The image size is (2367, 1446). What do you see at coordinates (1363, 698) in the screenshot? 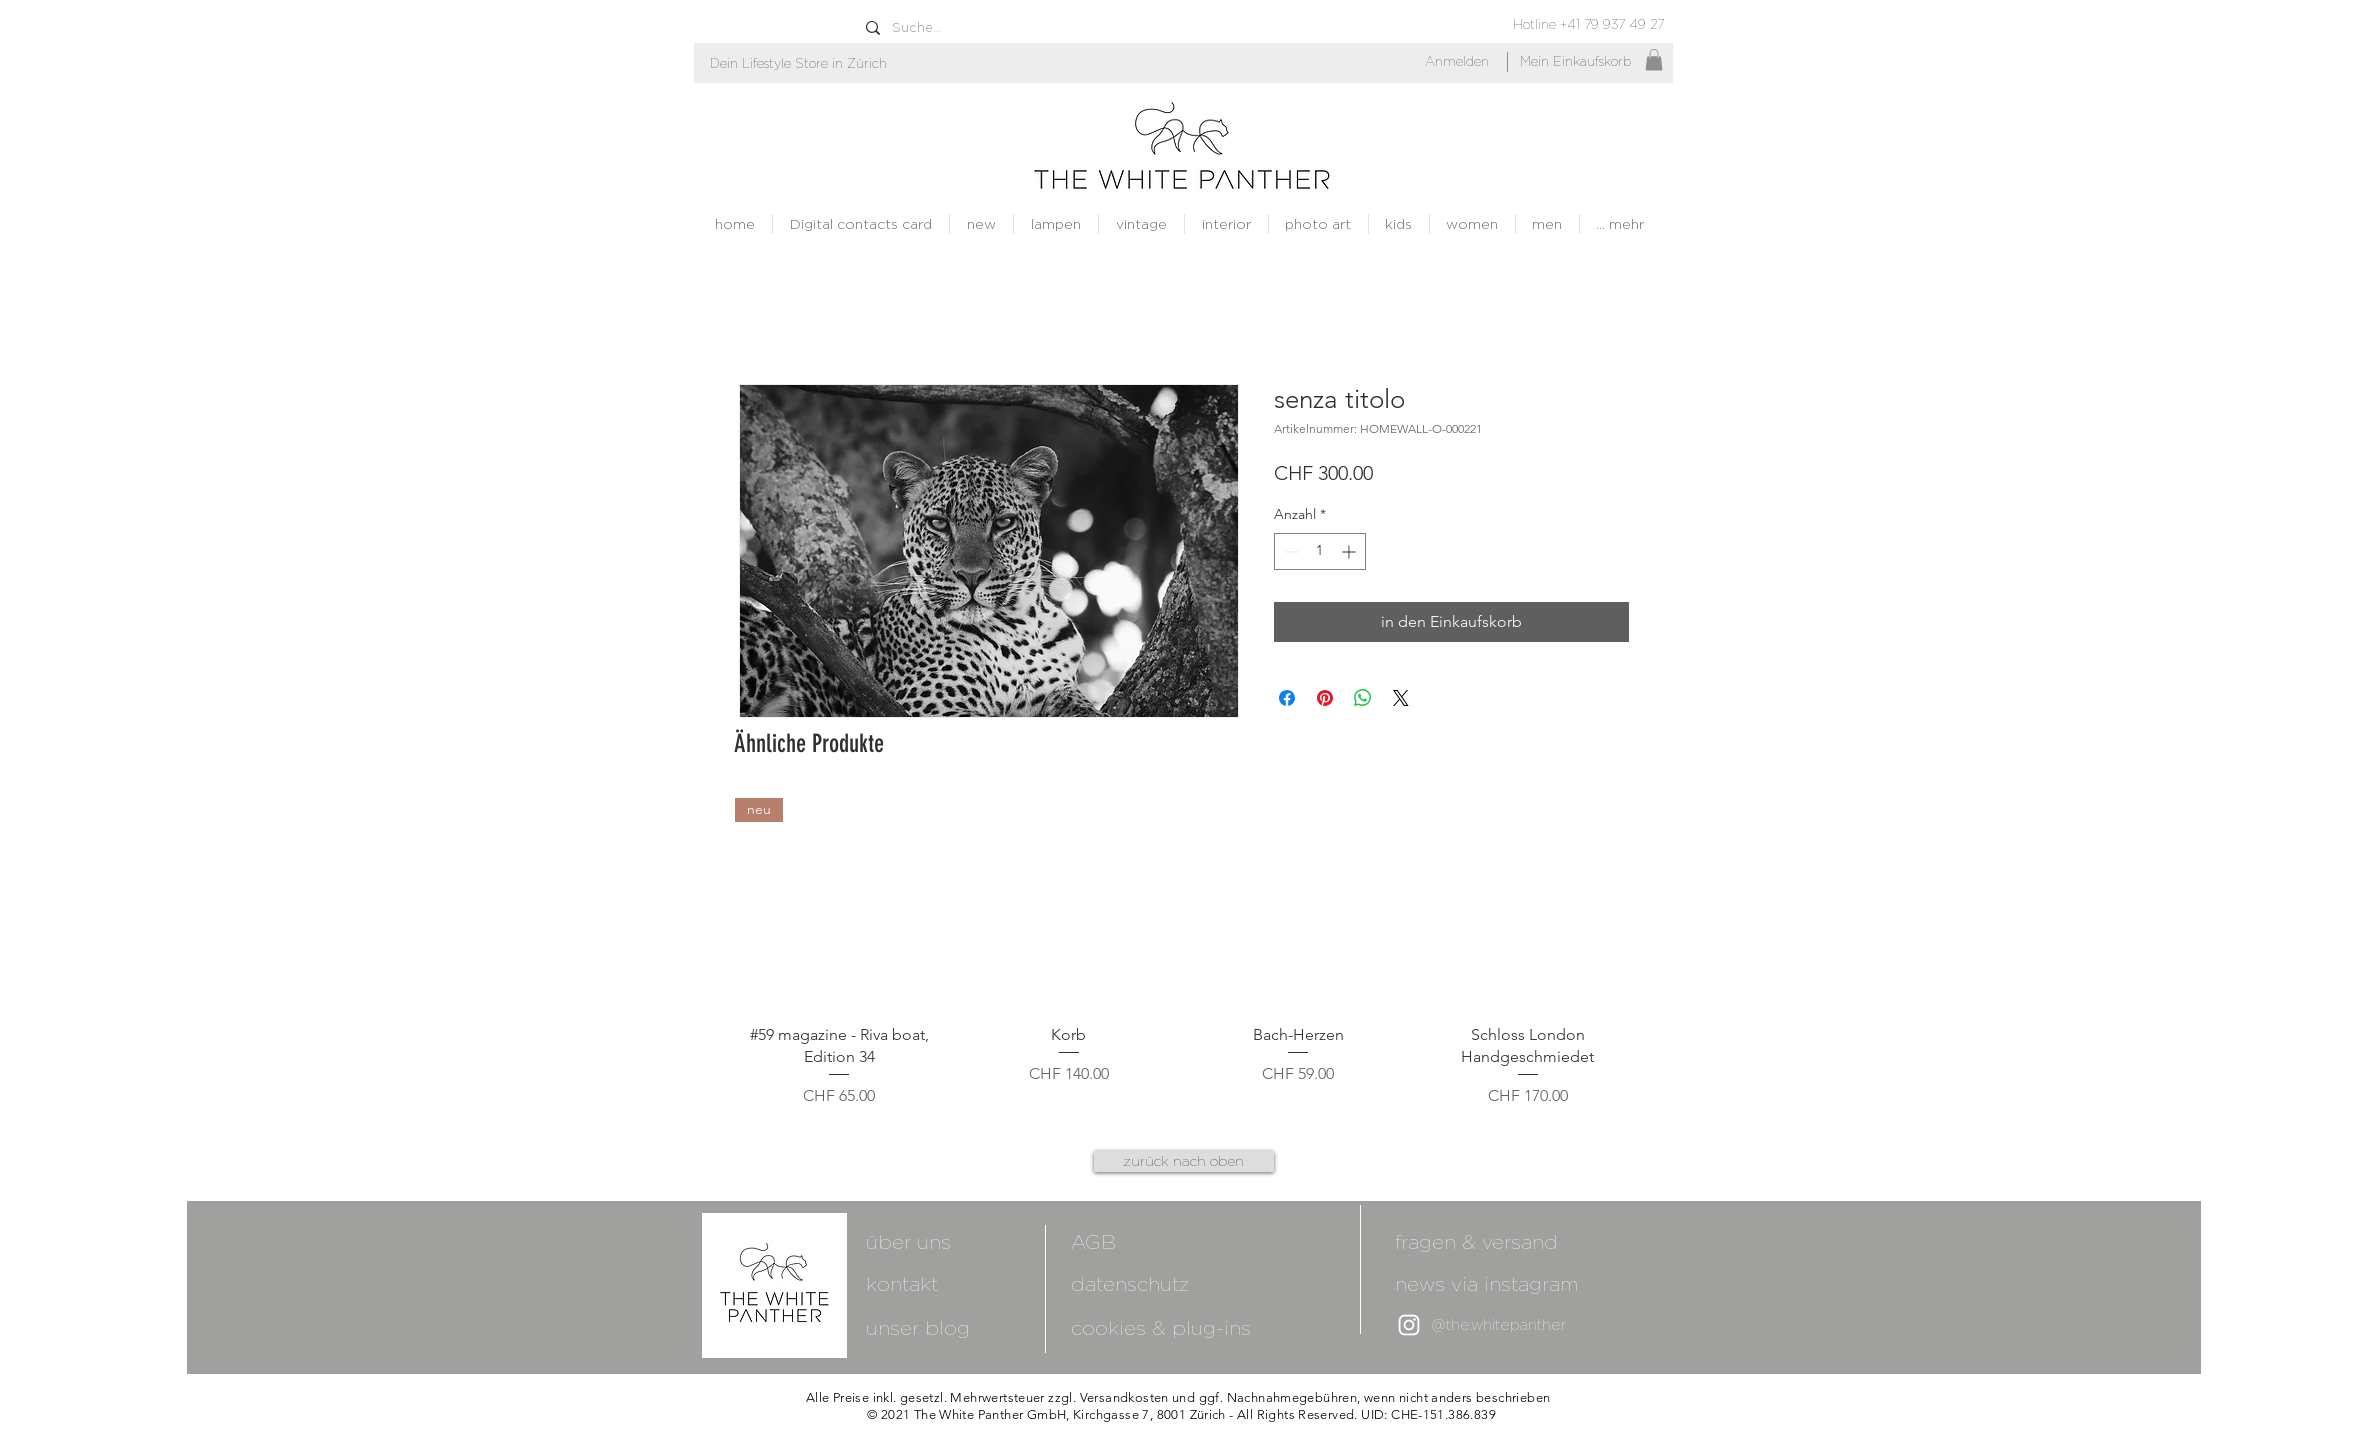
I see `[Bei WhatsApp teilen]` at bounding box center [1363, 698].